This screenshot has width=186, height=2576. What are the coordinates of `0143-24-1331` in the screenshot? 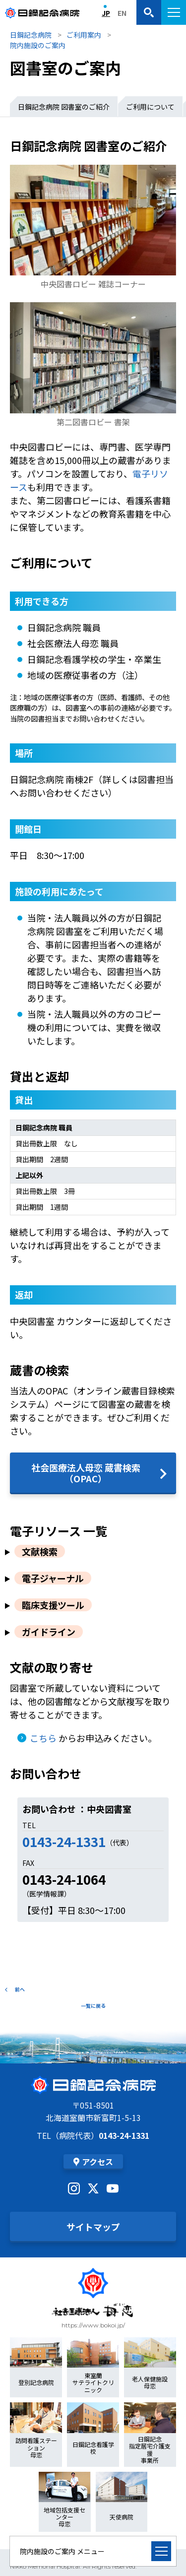 It's located at (64, 1841).